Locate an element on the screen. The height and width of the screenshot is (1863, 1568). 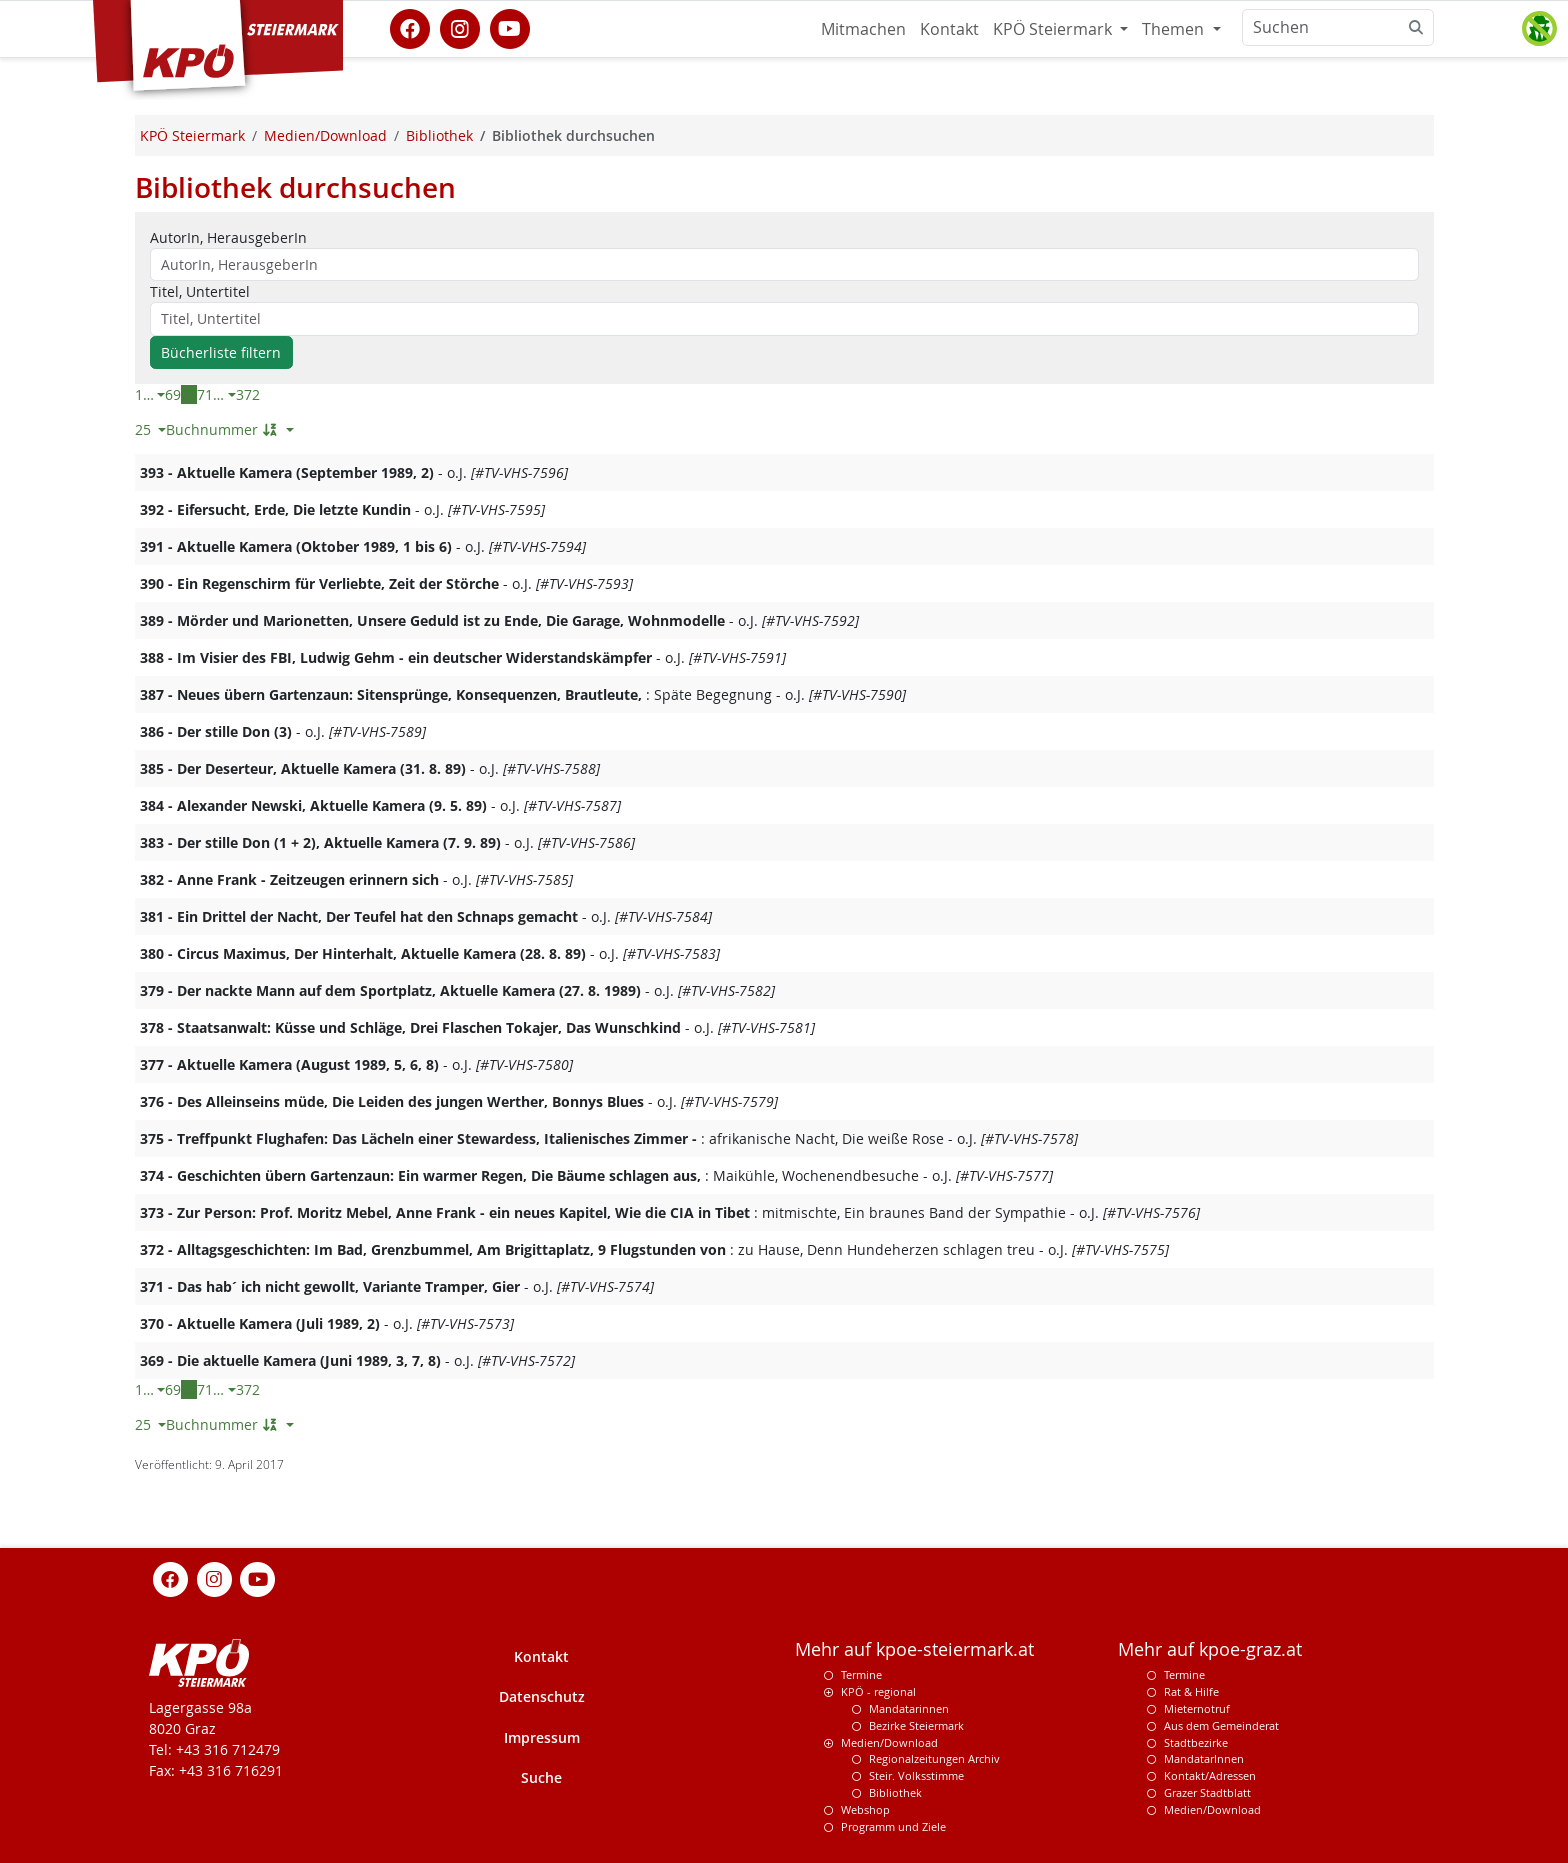
Steir. Volksstimme is located at coordinates (916, 1775).